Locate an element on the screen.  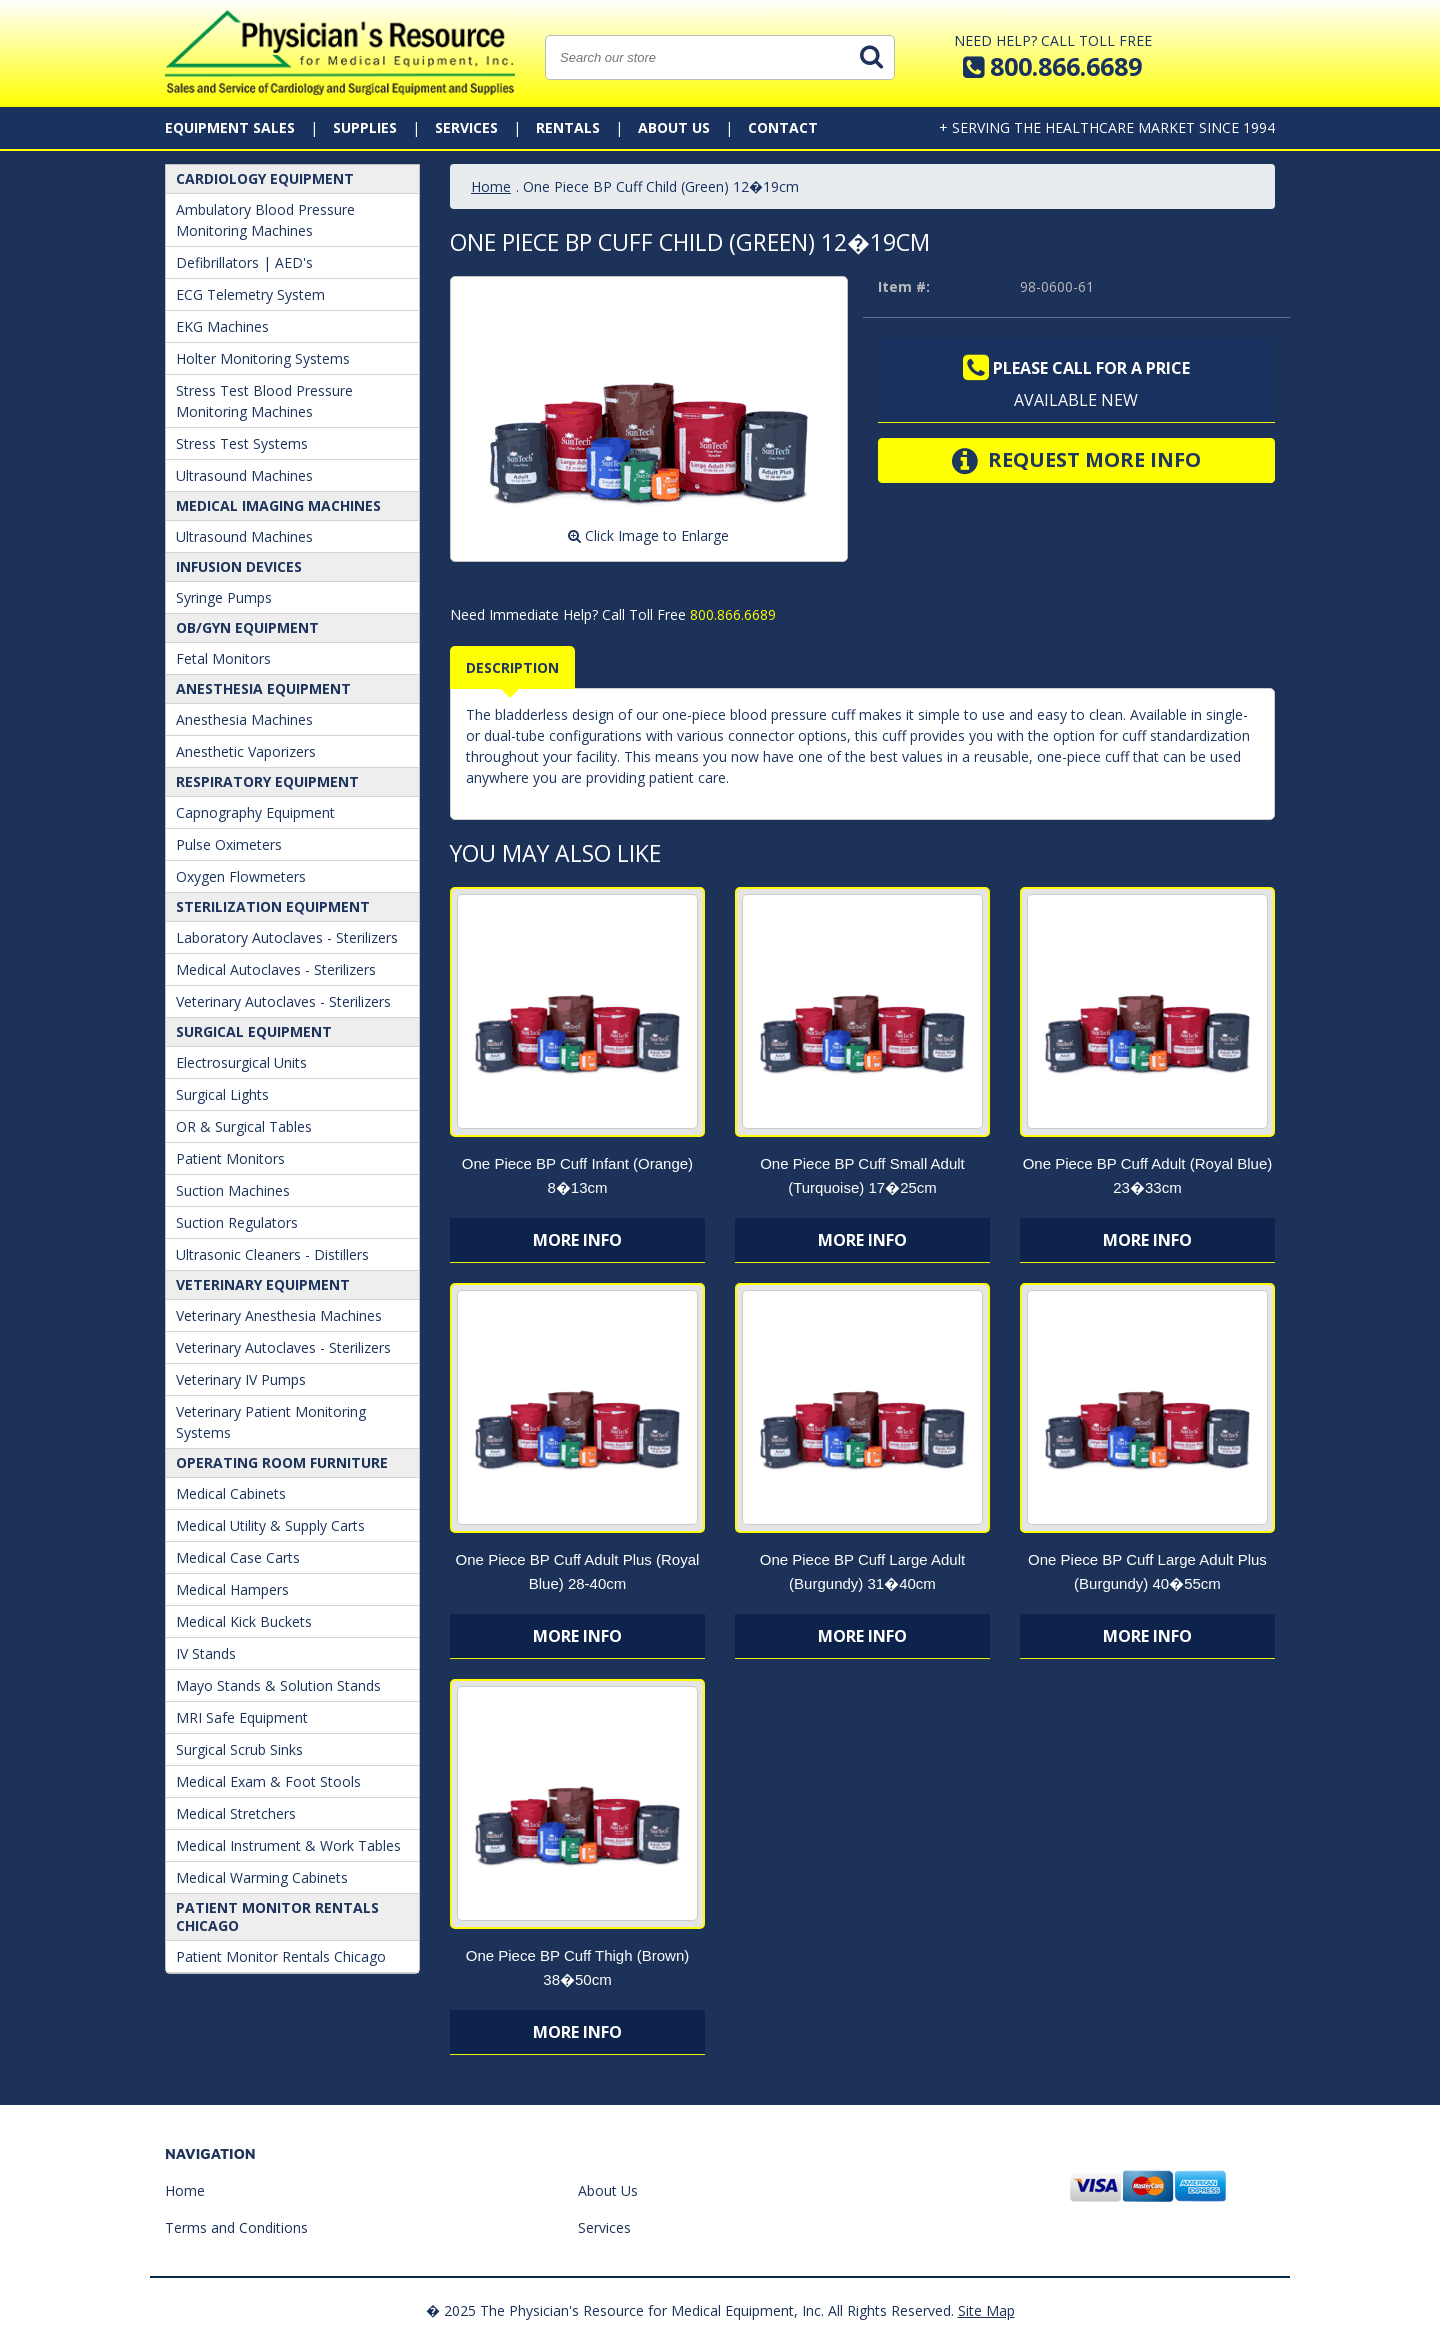
Ultrasonic Cleaners - Distillers is located at coordinates (272, 1254).